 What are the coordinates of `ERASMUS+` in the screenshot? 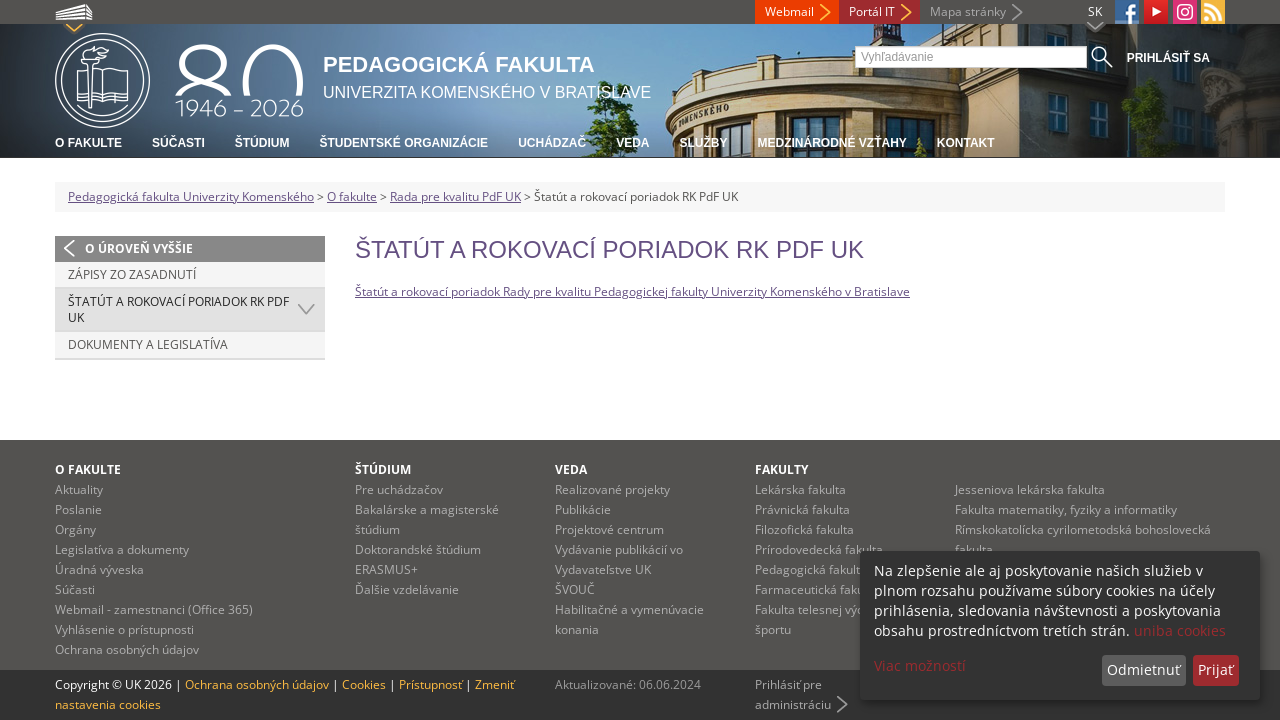 It's located at (386, 569).